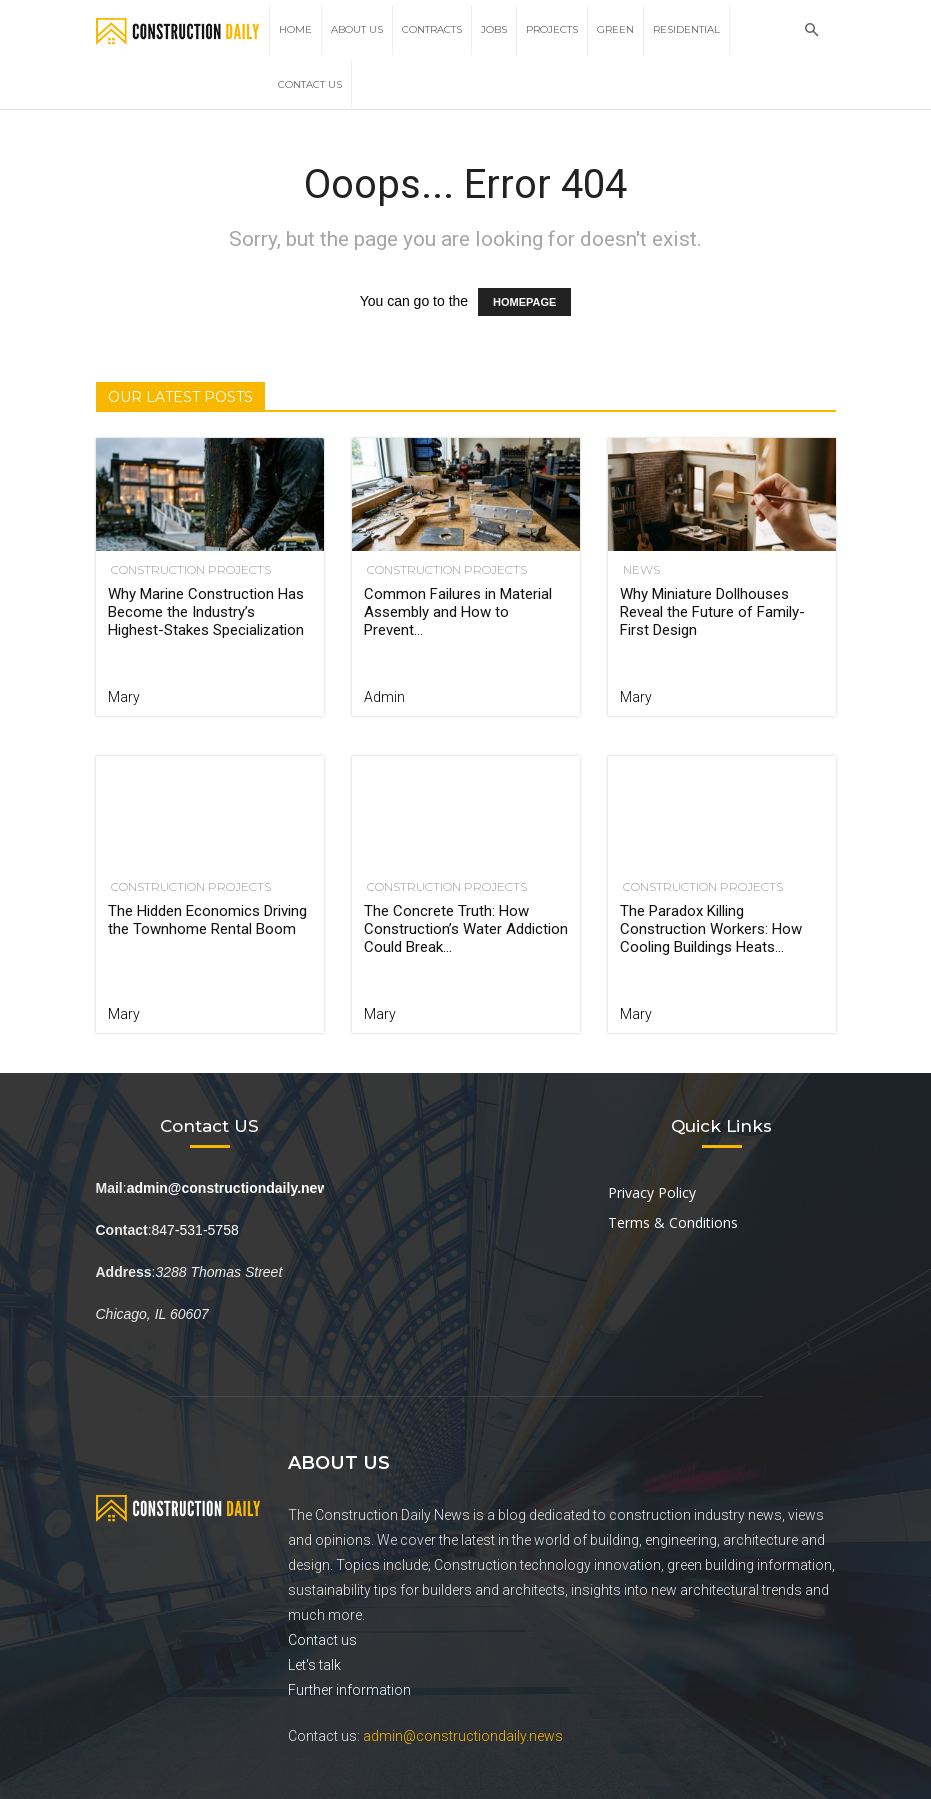  Describe the element at coordinates (295, 29) in the screenshot. I see `Home` at that location.